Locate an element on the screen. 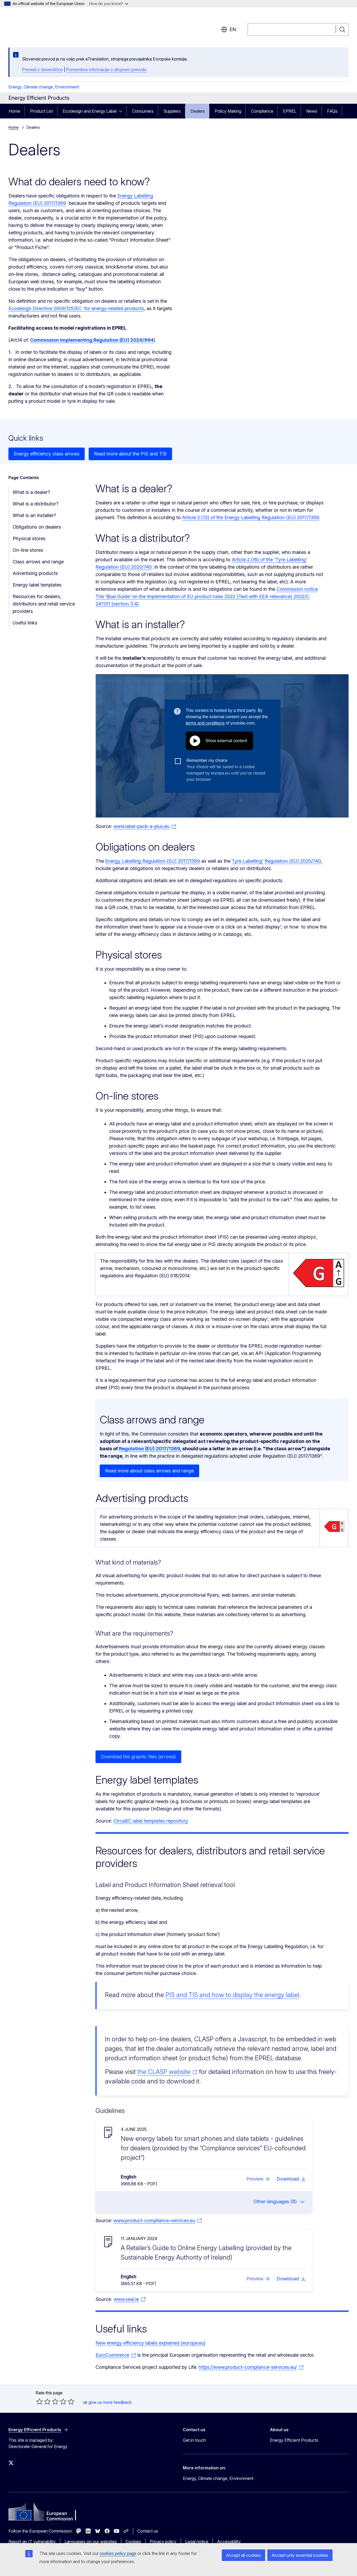 This screenshot has height=2576, width=357. Physical stores is located at coordinates (29, 538).